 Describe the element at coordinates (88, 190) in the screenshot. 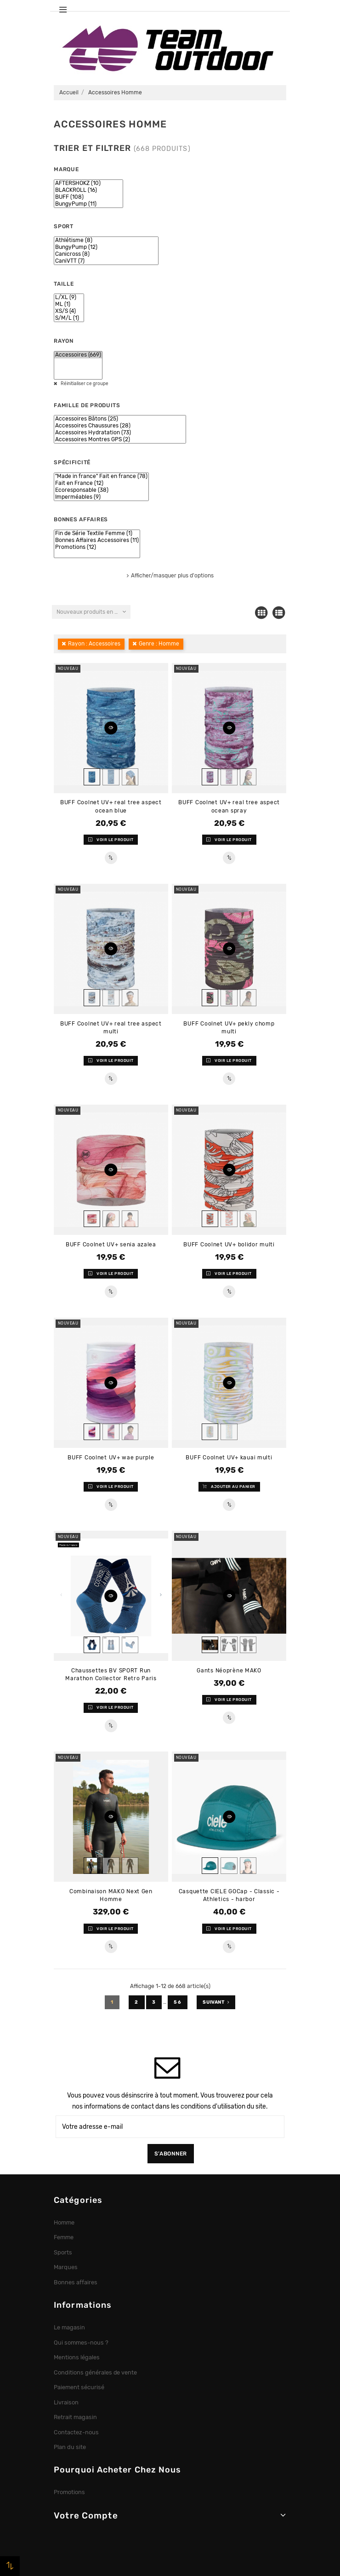

I see `BLACKROLL (16)` at that location.